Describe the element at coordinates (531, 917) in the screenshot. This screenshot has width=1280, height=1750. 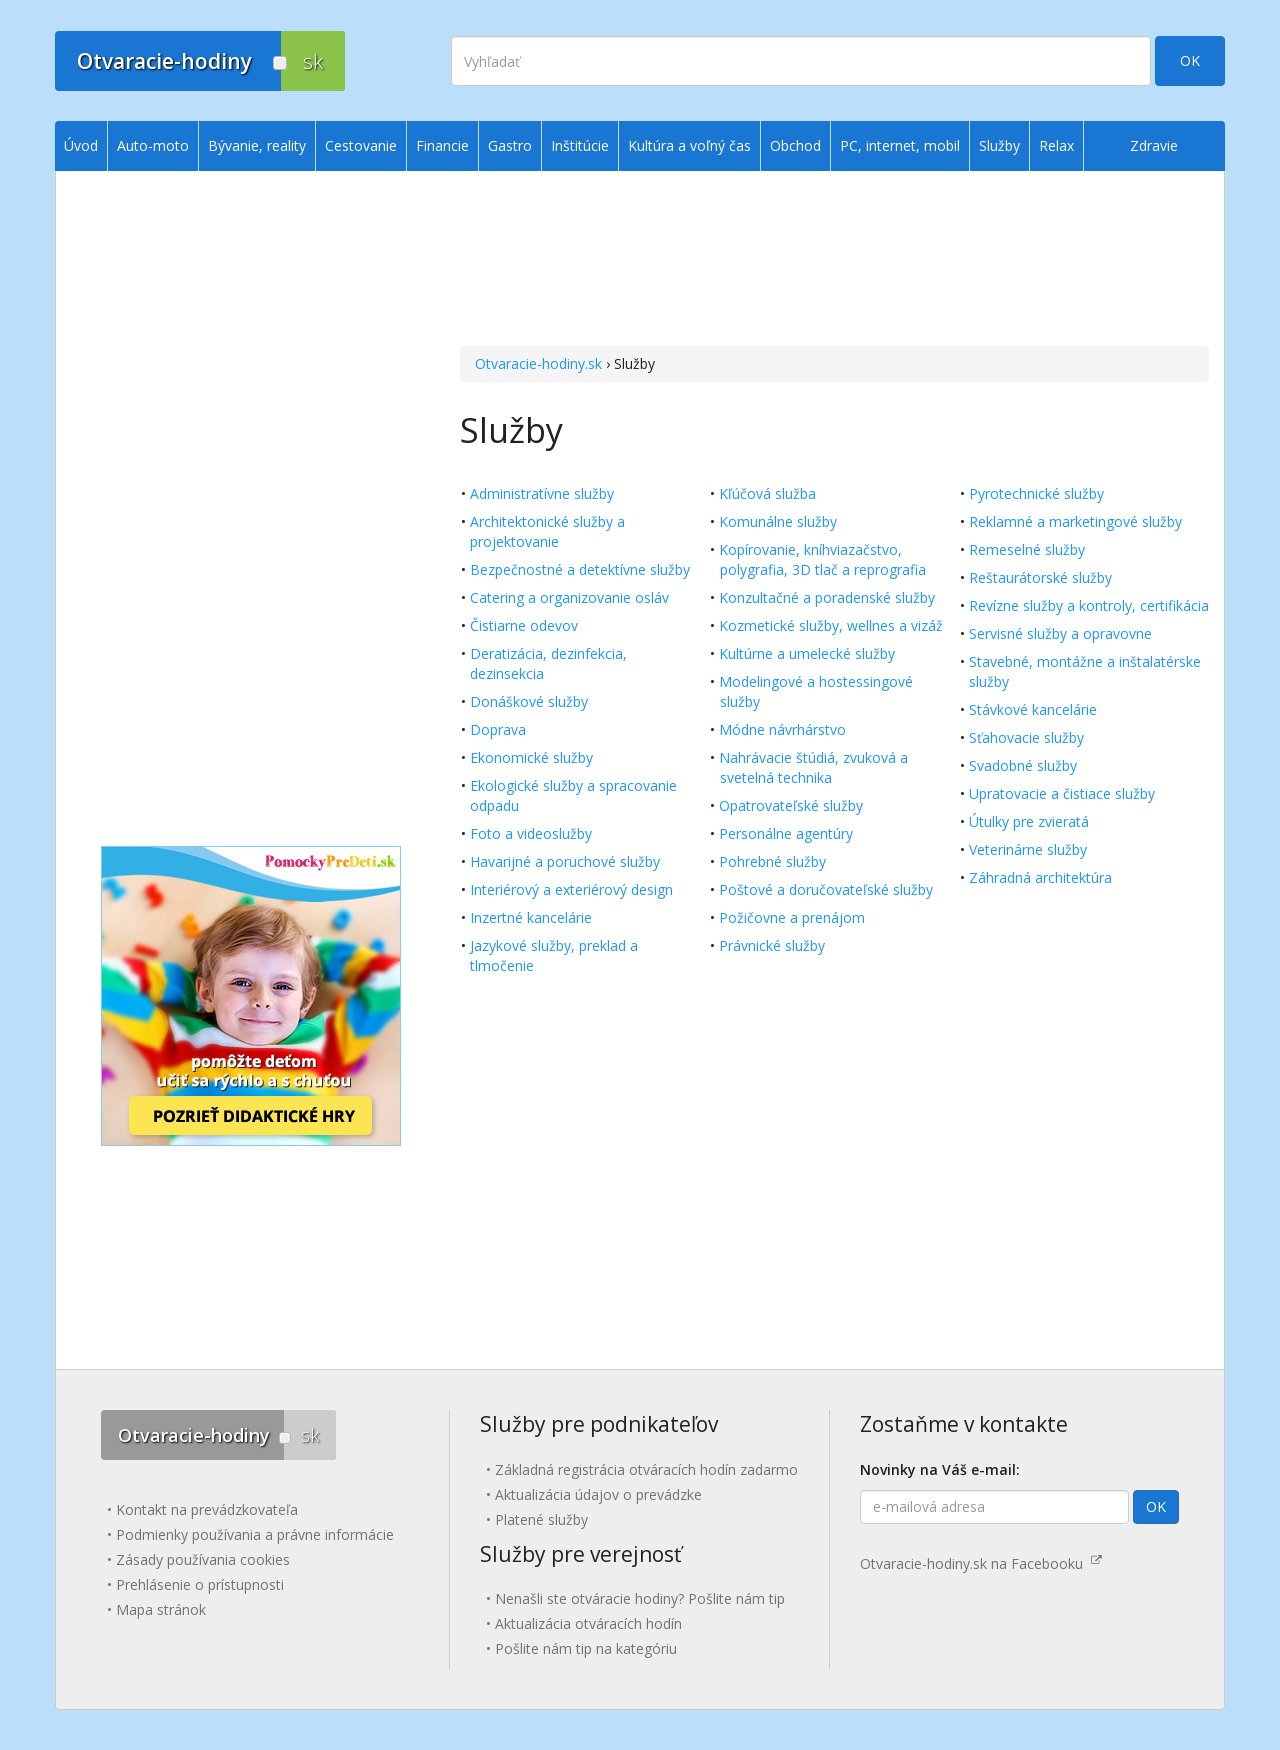
I see `Inzertné kancelárie` at that location.